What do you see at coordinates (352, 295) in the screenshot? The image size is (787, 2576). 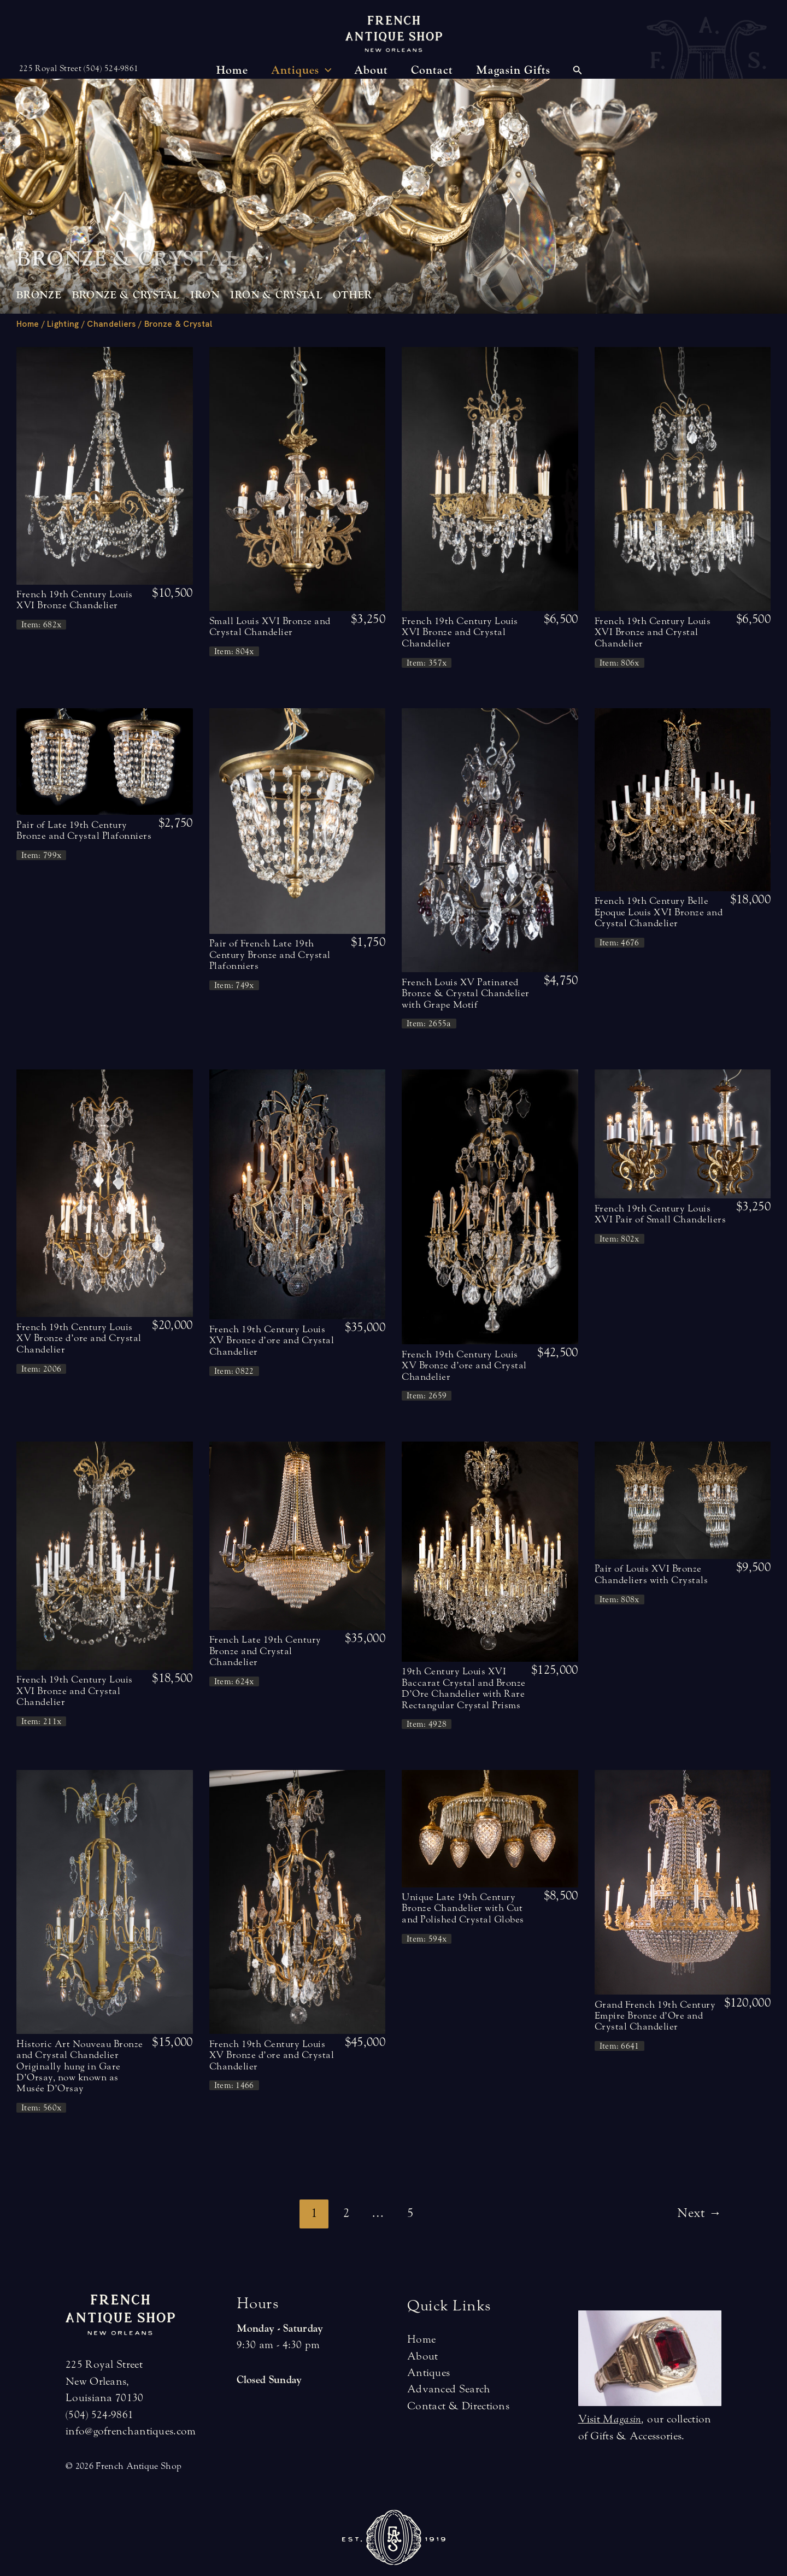 I see `Other` at bounding box center [352, 295].